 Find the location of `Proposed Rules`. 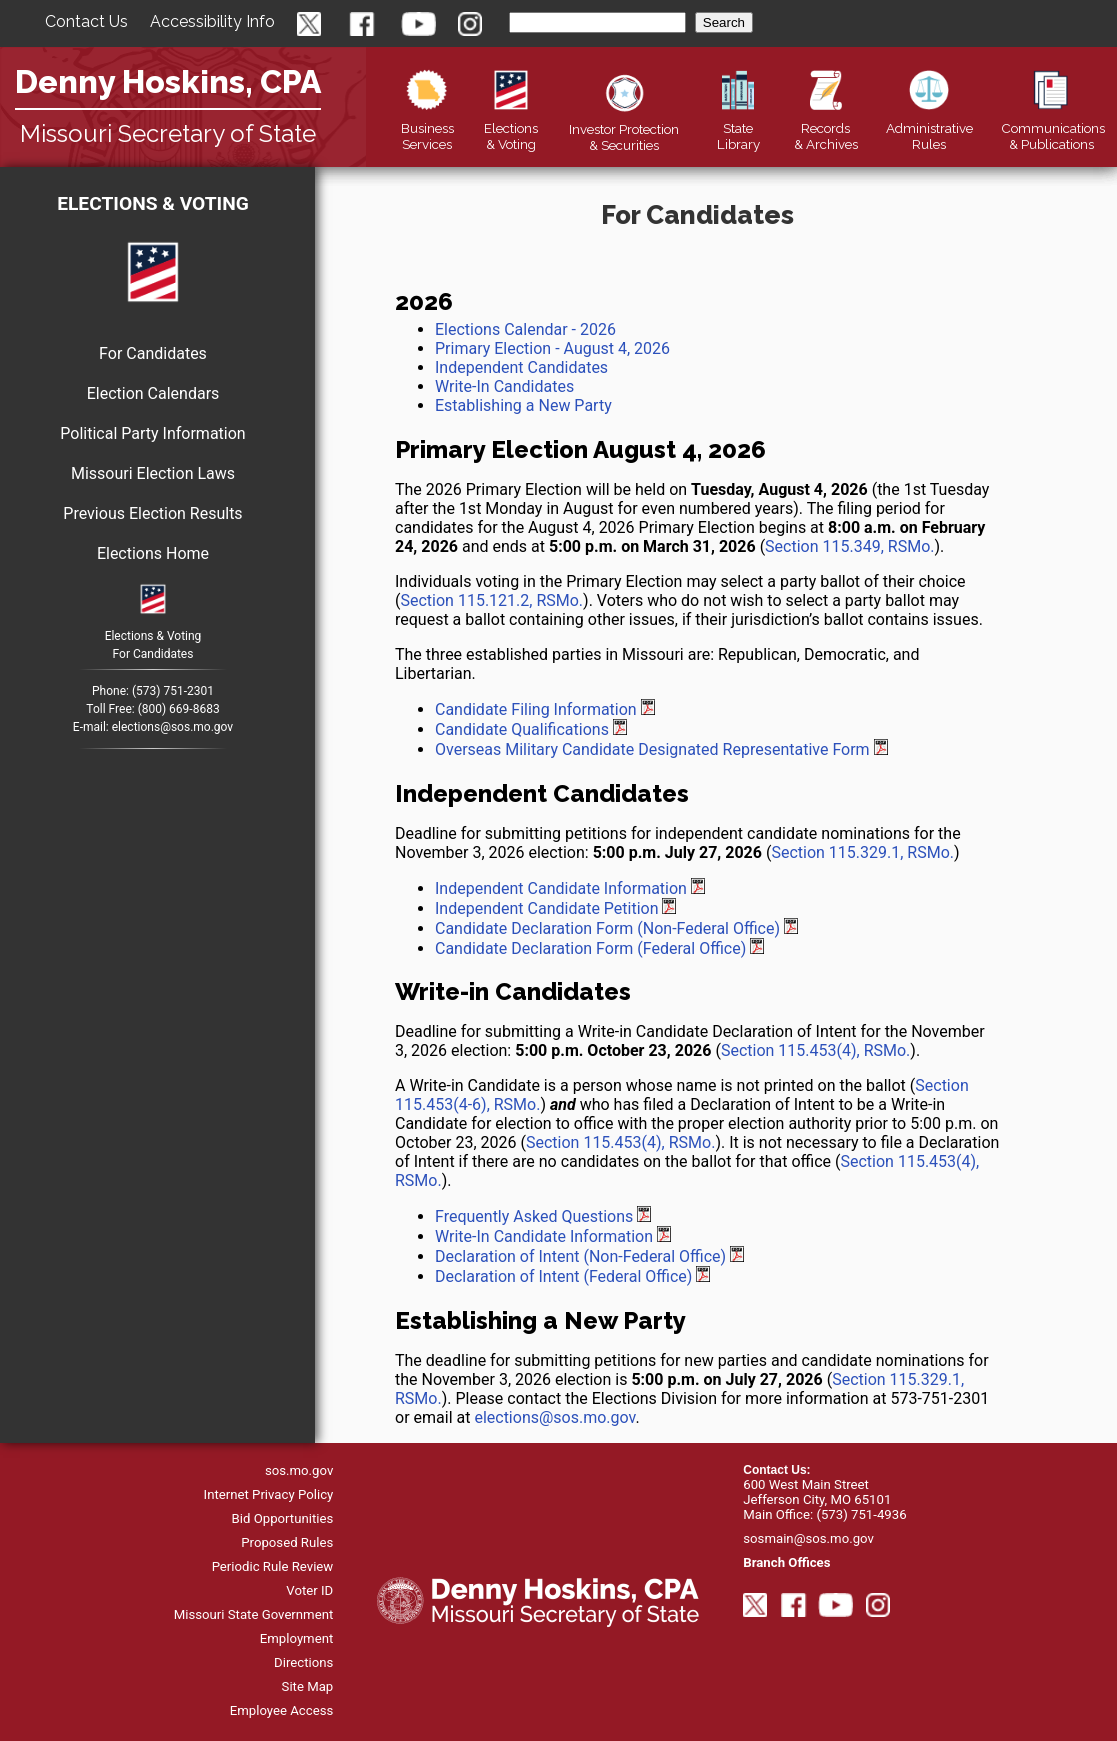

Proposed Rules is located at coordinates (287, 1542).